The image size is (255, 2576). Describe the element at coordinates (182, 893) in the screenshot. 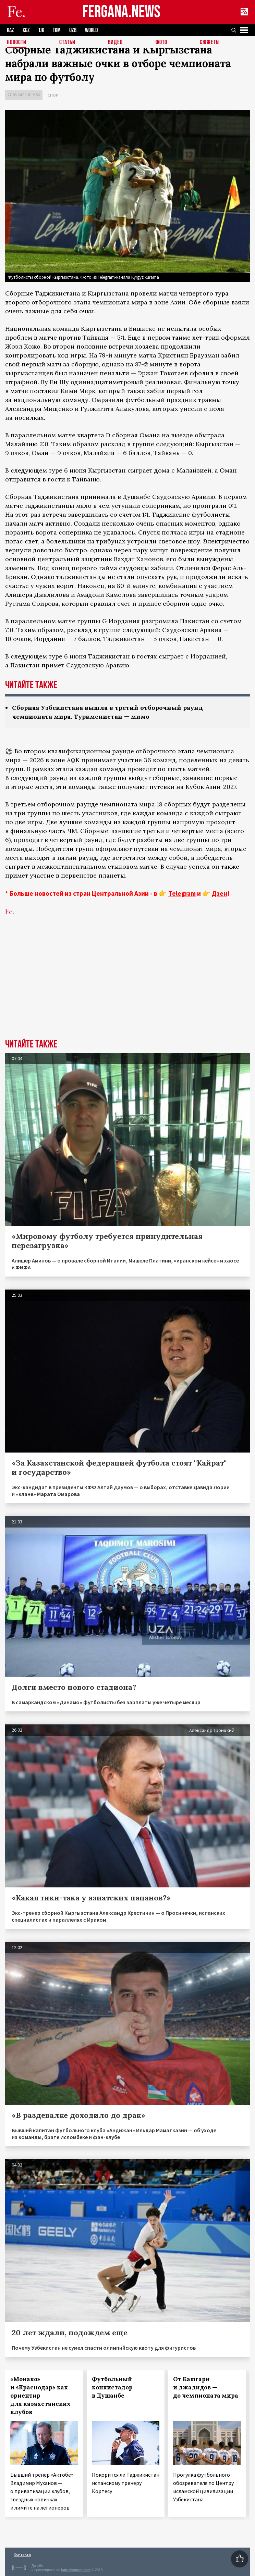

I see `Telegram` at that location.